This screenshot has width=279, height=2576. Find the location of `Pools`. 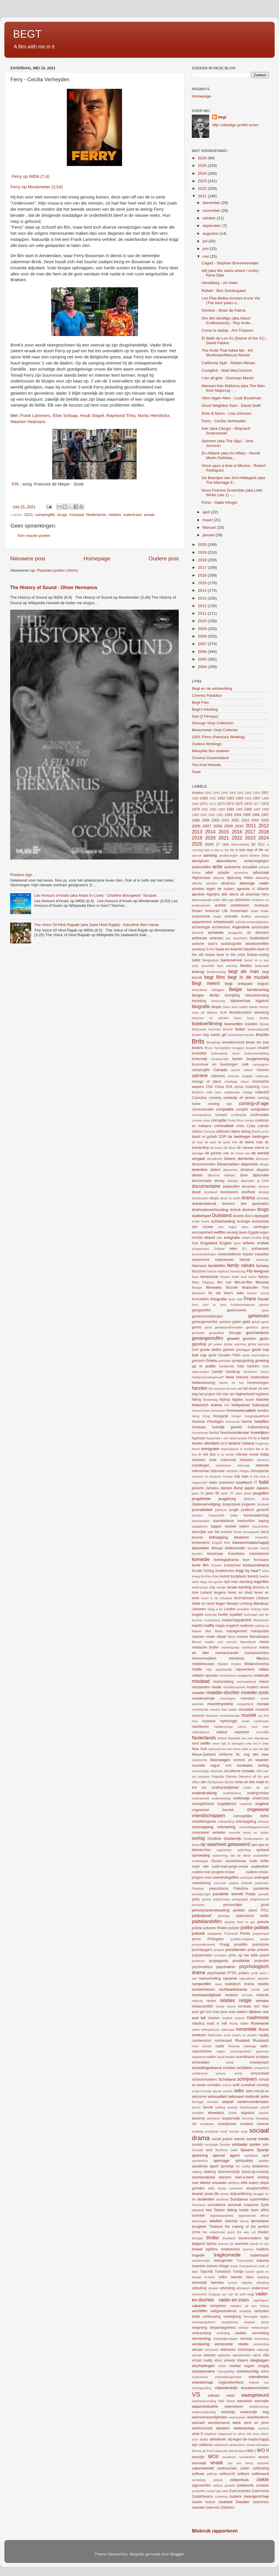

Pools is located at coordinates (245, 1933).